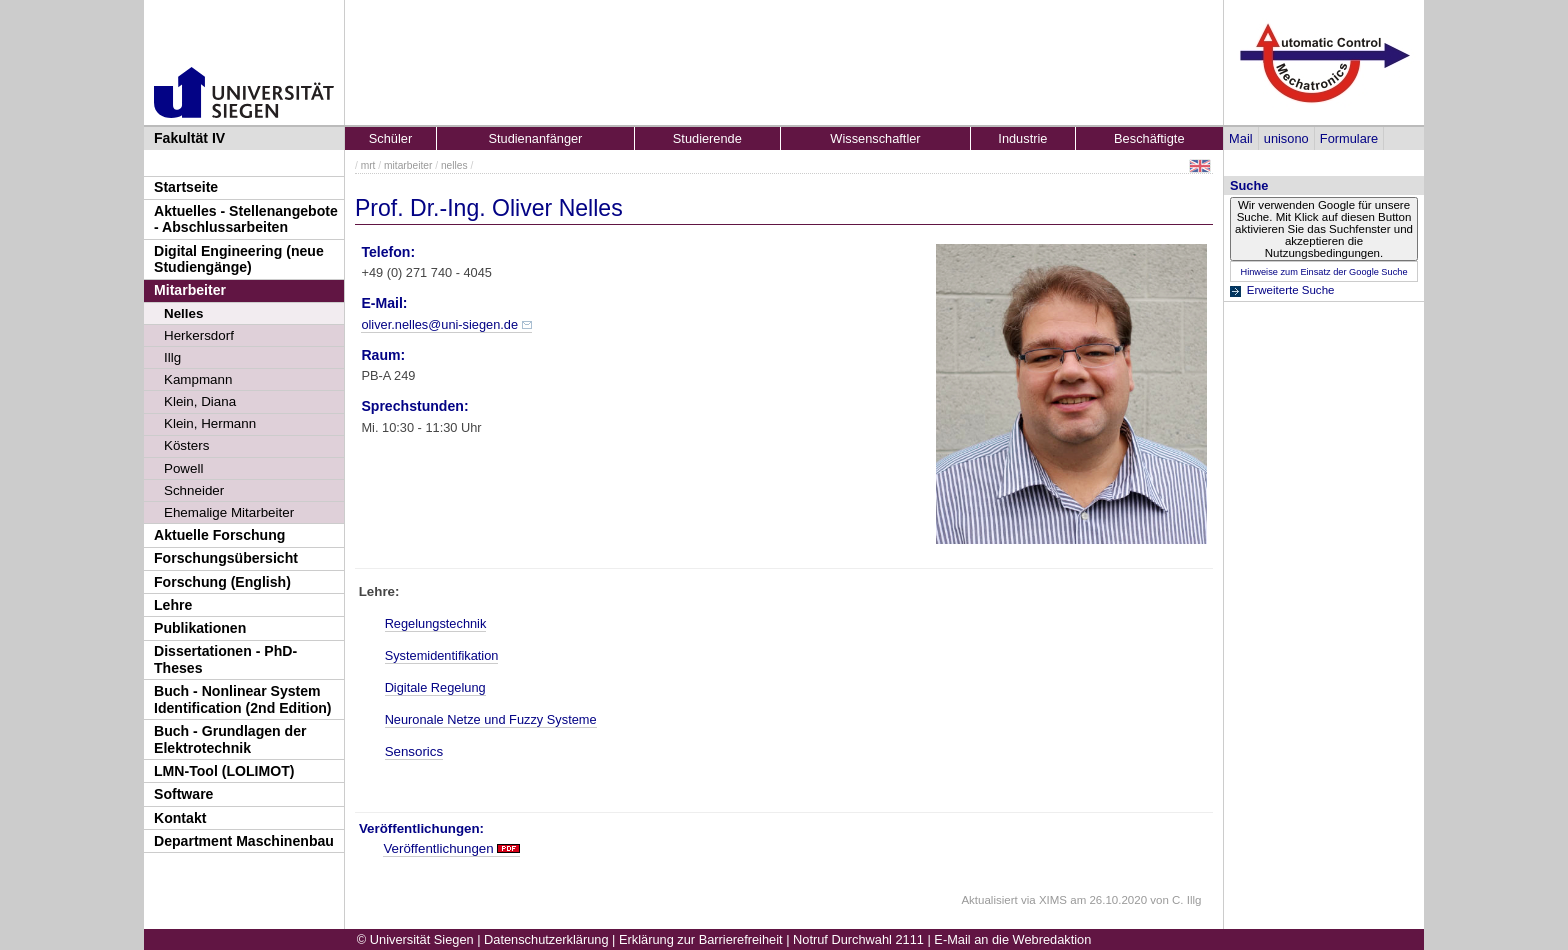  What do you see at coordinates (198, 379) in the screenshot?
I see `Kampmann` at bounding box center [198, 379].